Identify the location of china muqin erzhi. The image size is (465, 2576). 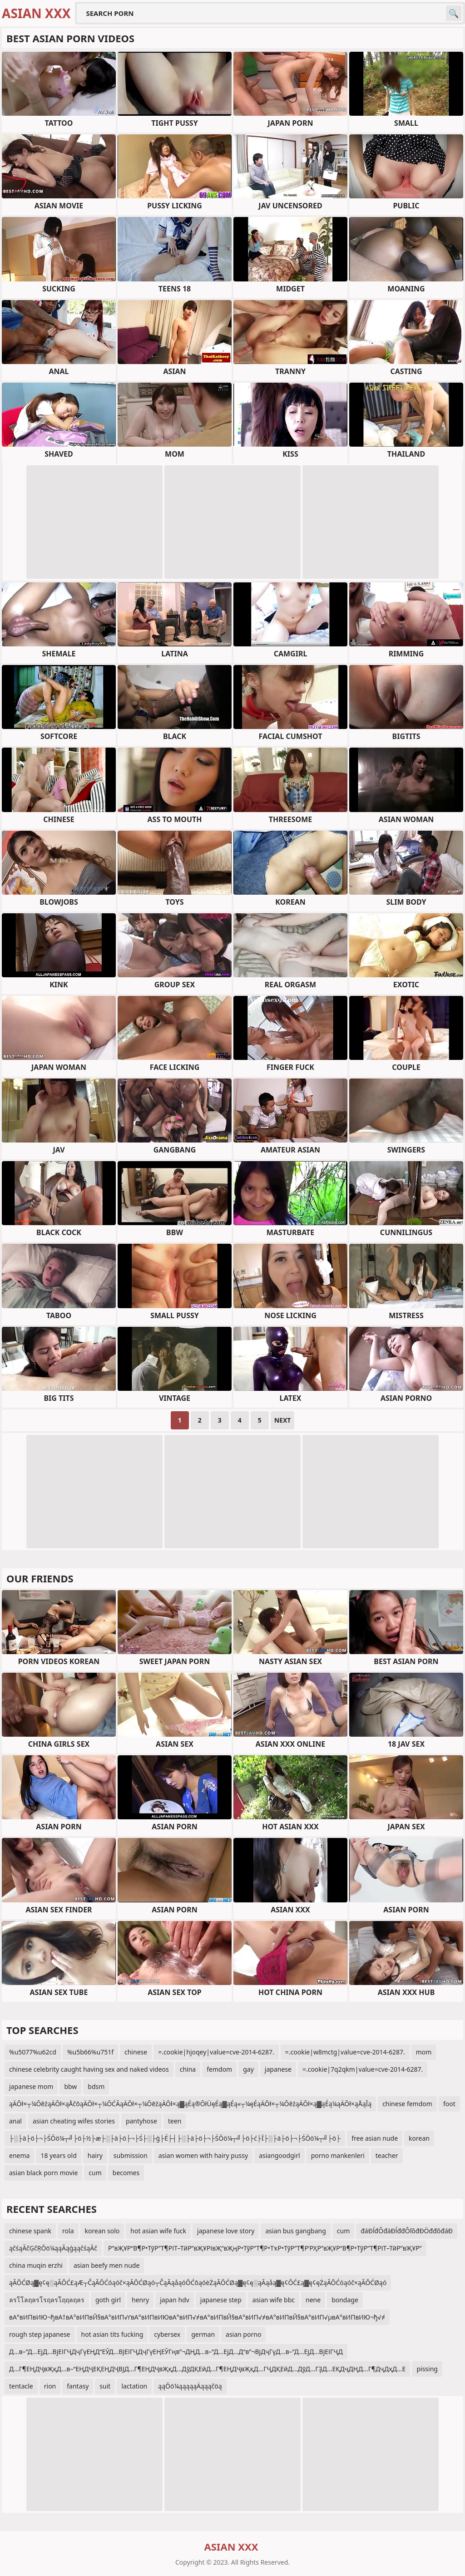
(36, 2265).